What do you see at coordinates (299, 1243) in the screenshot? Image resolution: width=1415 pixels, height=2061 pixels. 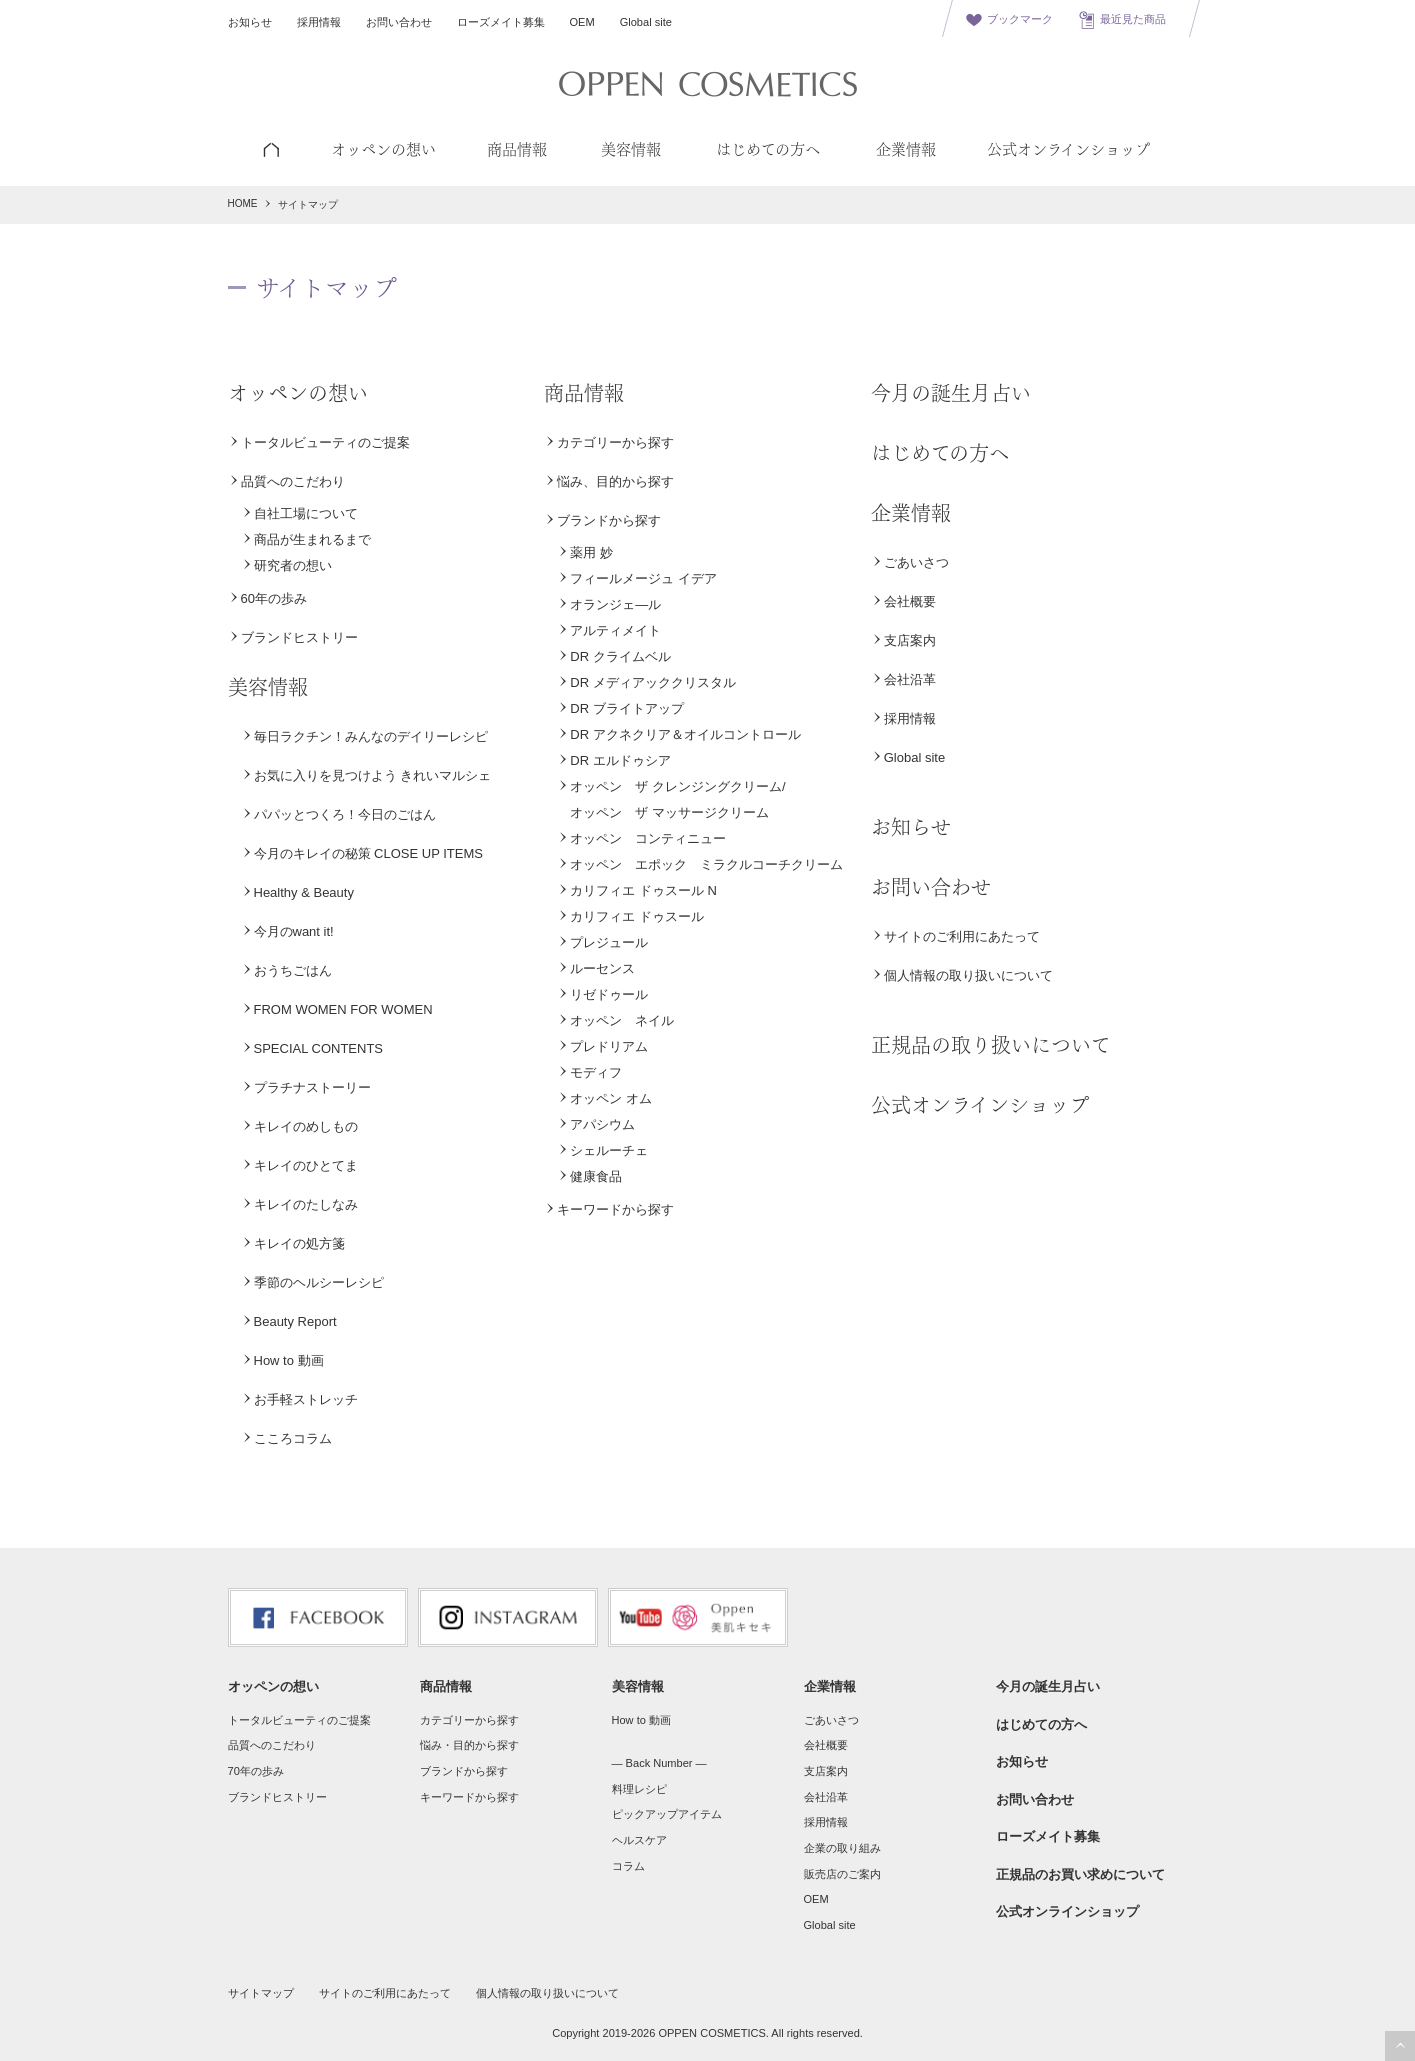 I see `キレイの処方箋` at bounding box center [299, 1243].